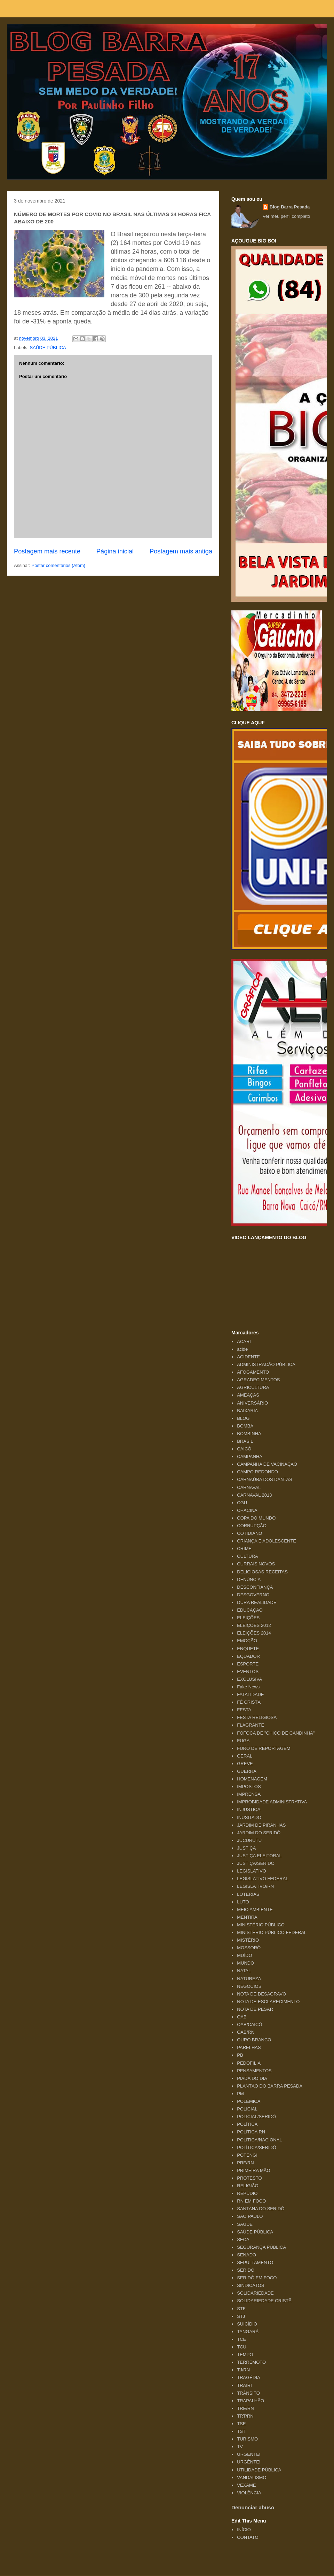 This screenshot has width=334, height=2576. Describe the element at coordinates (240, 2093) in the screenshot. I see `PM` at that location.